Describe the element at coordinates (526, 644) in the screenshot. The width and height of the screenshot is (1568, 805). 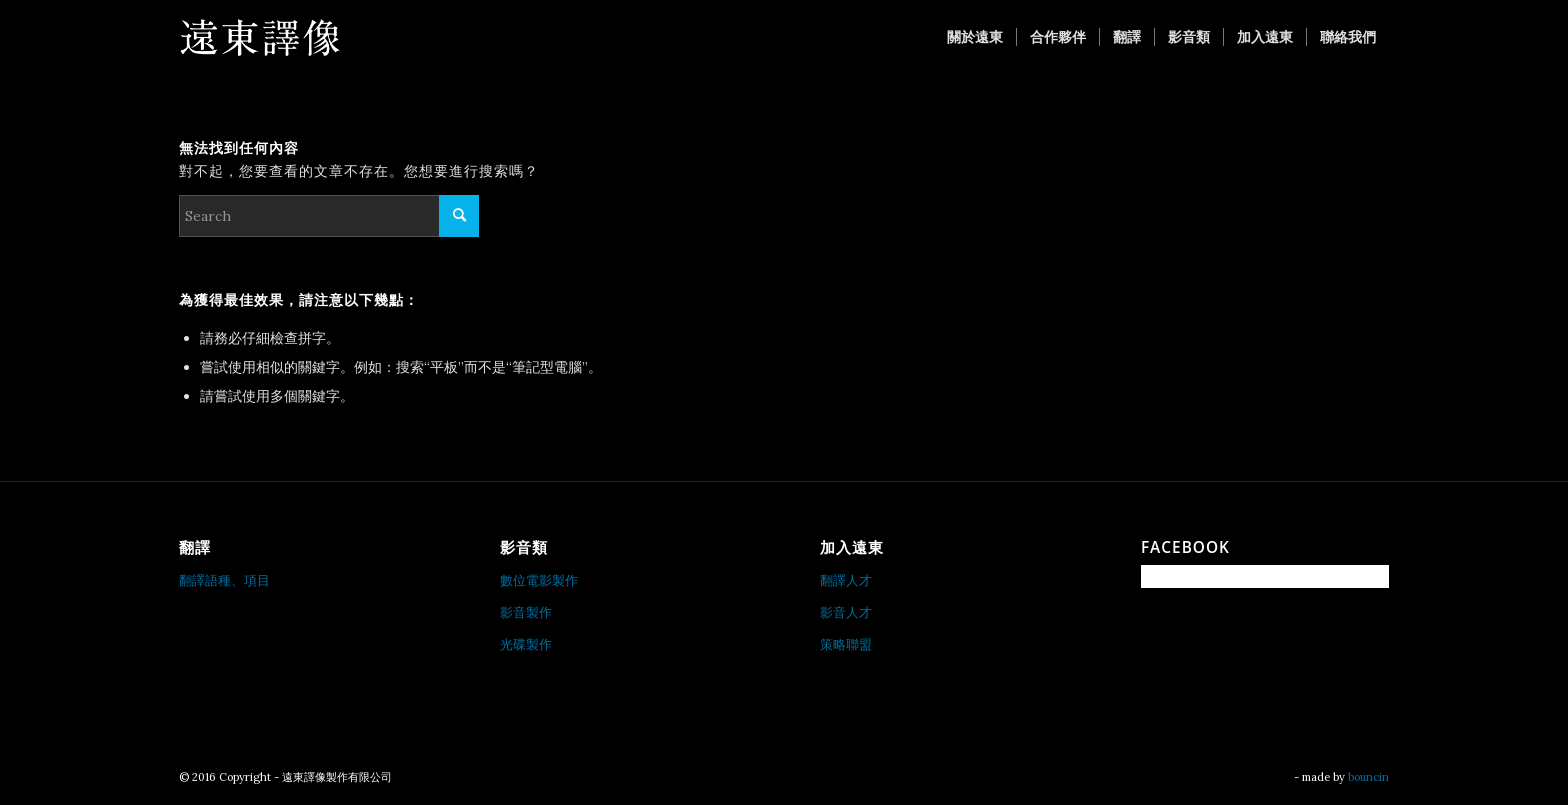
I see `光碟製作` at that location.